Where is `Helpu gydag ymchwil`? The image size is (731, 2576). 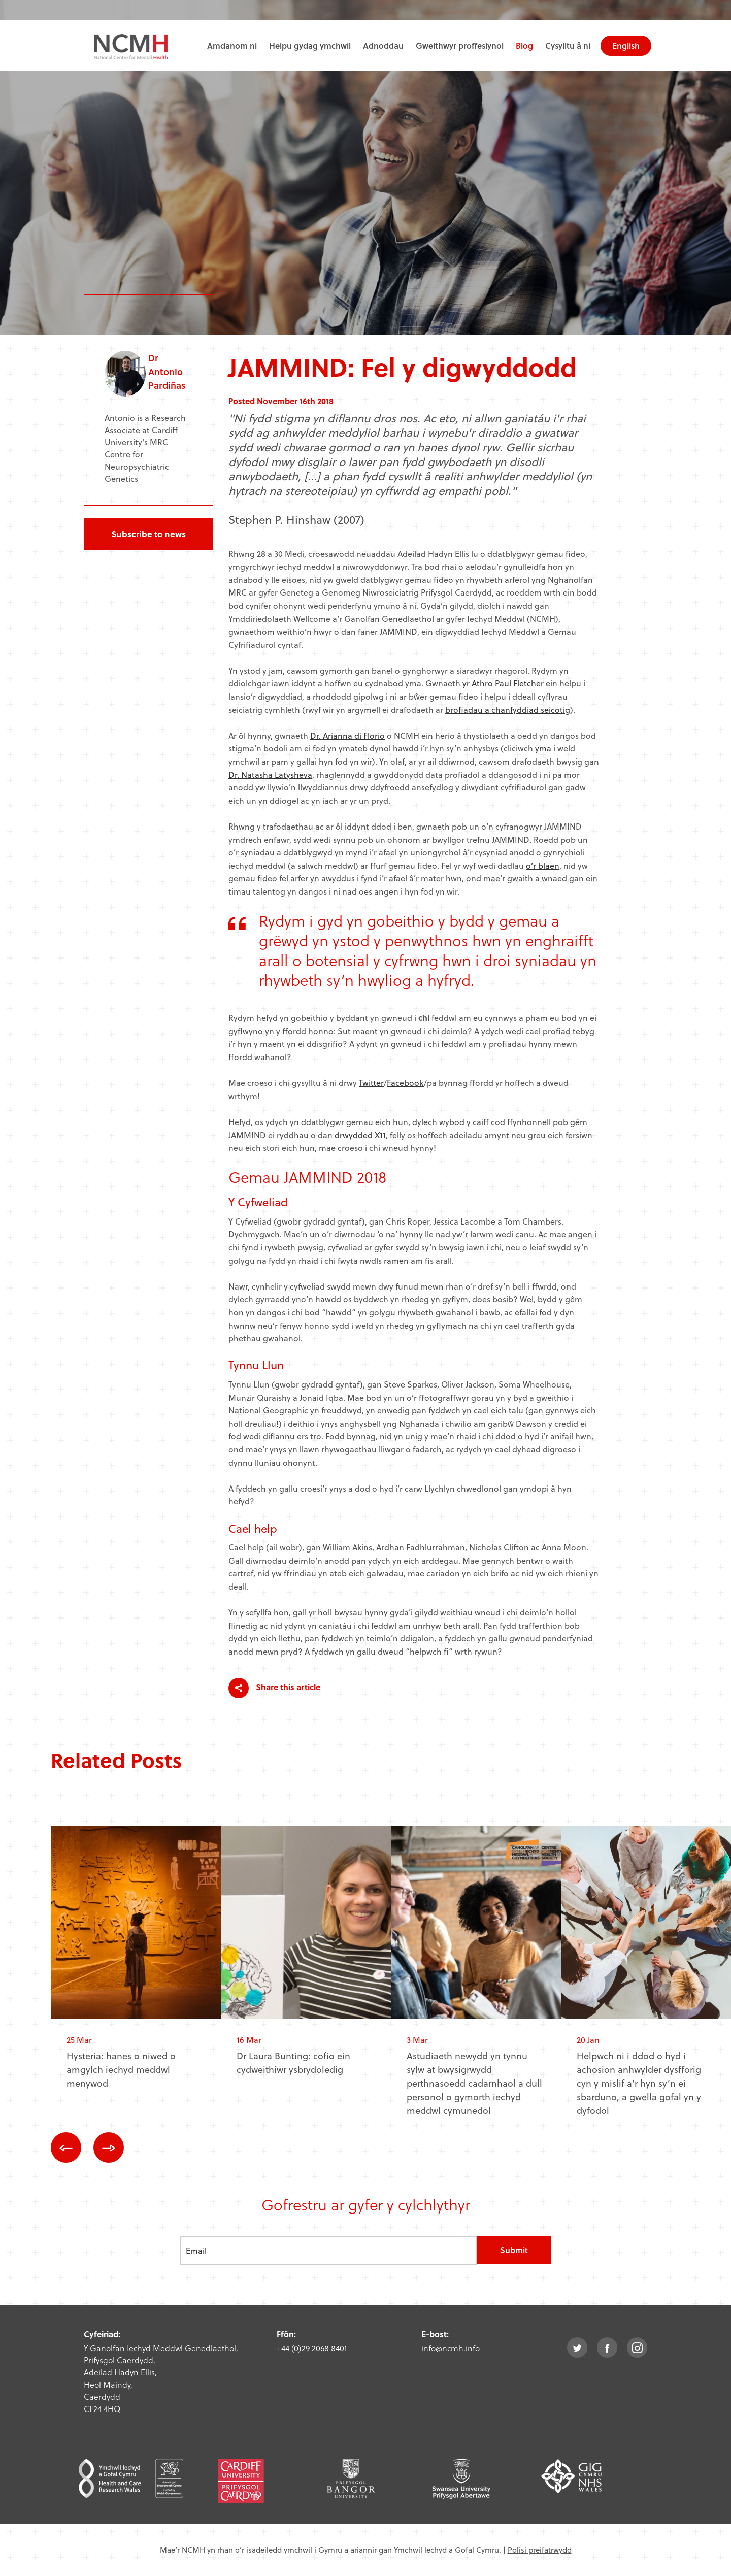 Helpu gydag ymchwil is located at coordinates (310, 45).